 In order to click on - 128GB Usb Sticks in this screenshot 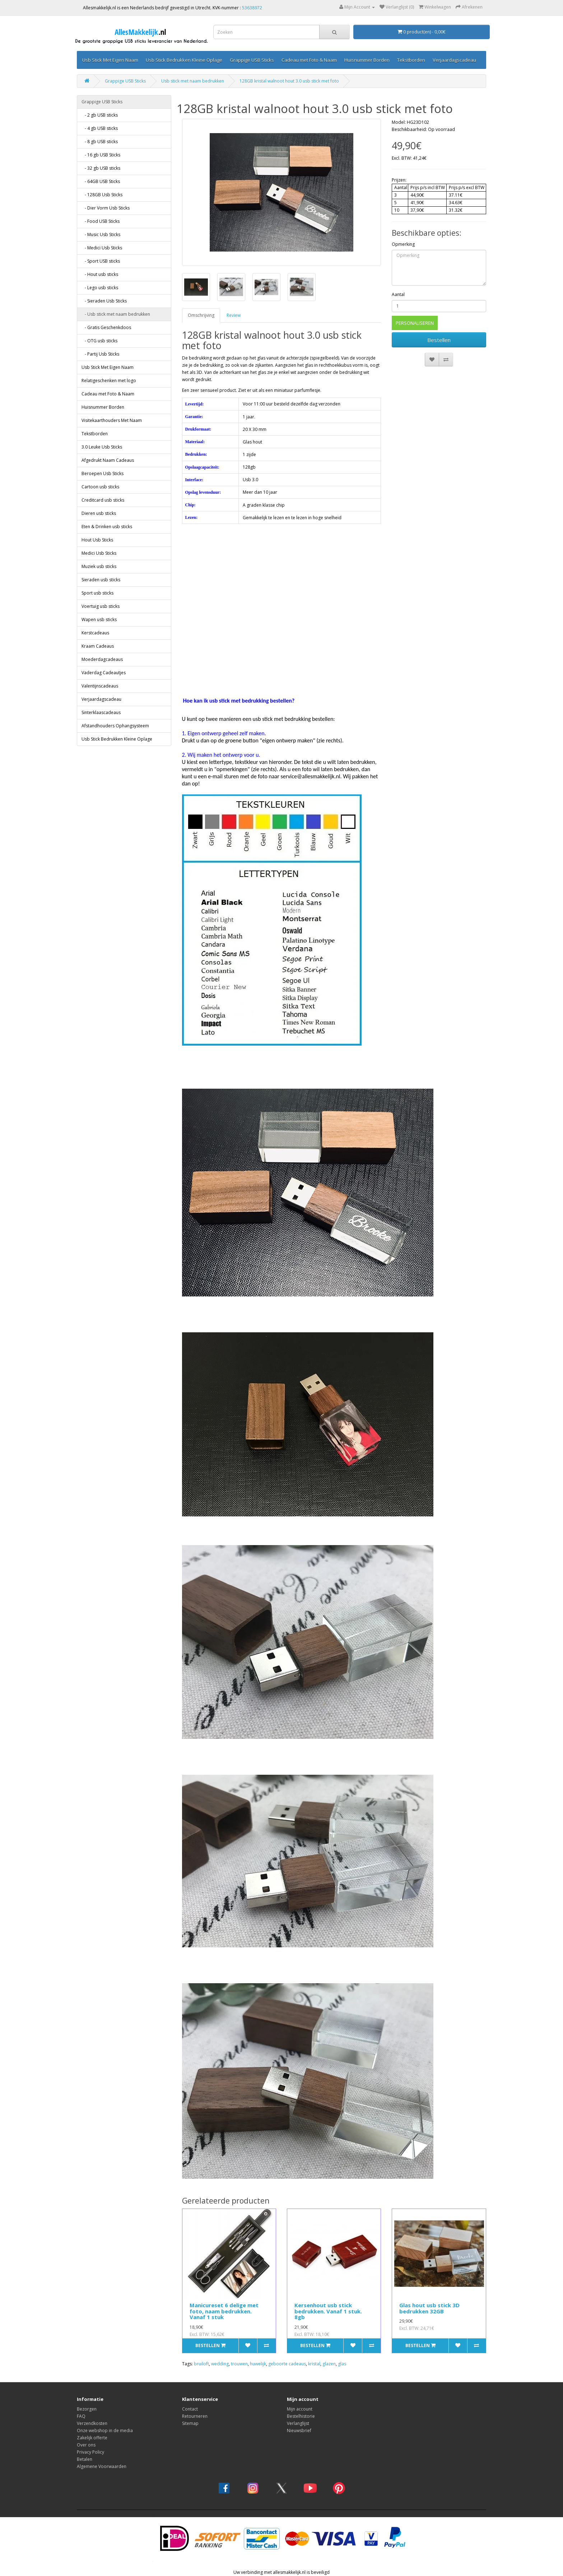, I will do `click(102, 195)`.